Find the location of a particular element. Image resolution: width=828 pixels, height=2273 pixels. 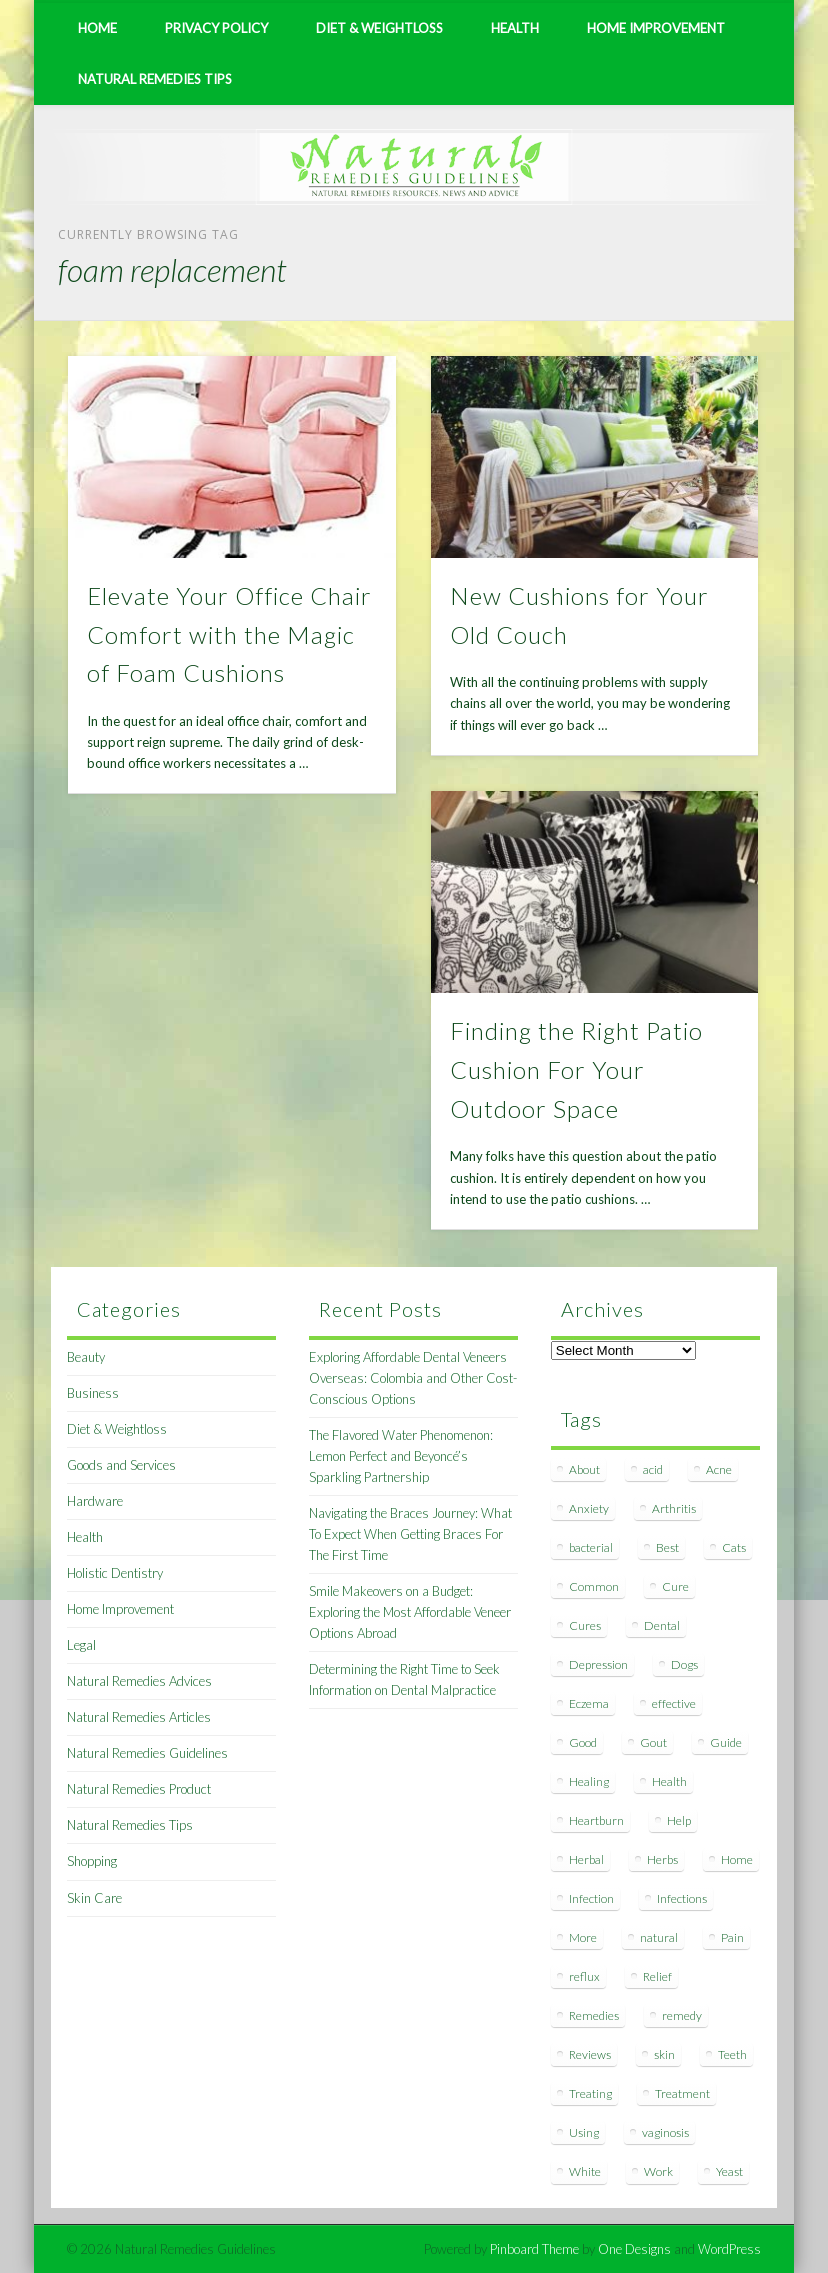

reflux [reflux (13 items)] is located at coordinates (584, 1976).